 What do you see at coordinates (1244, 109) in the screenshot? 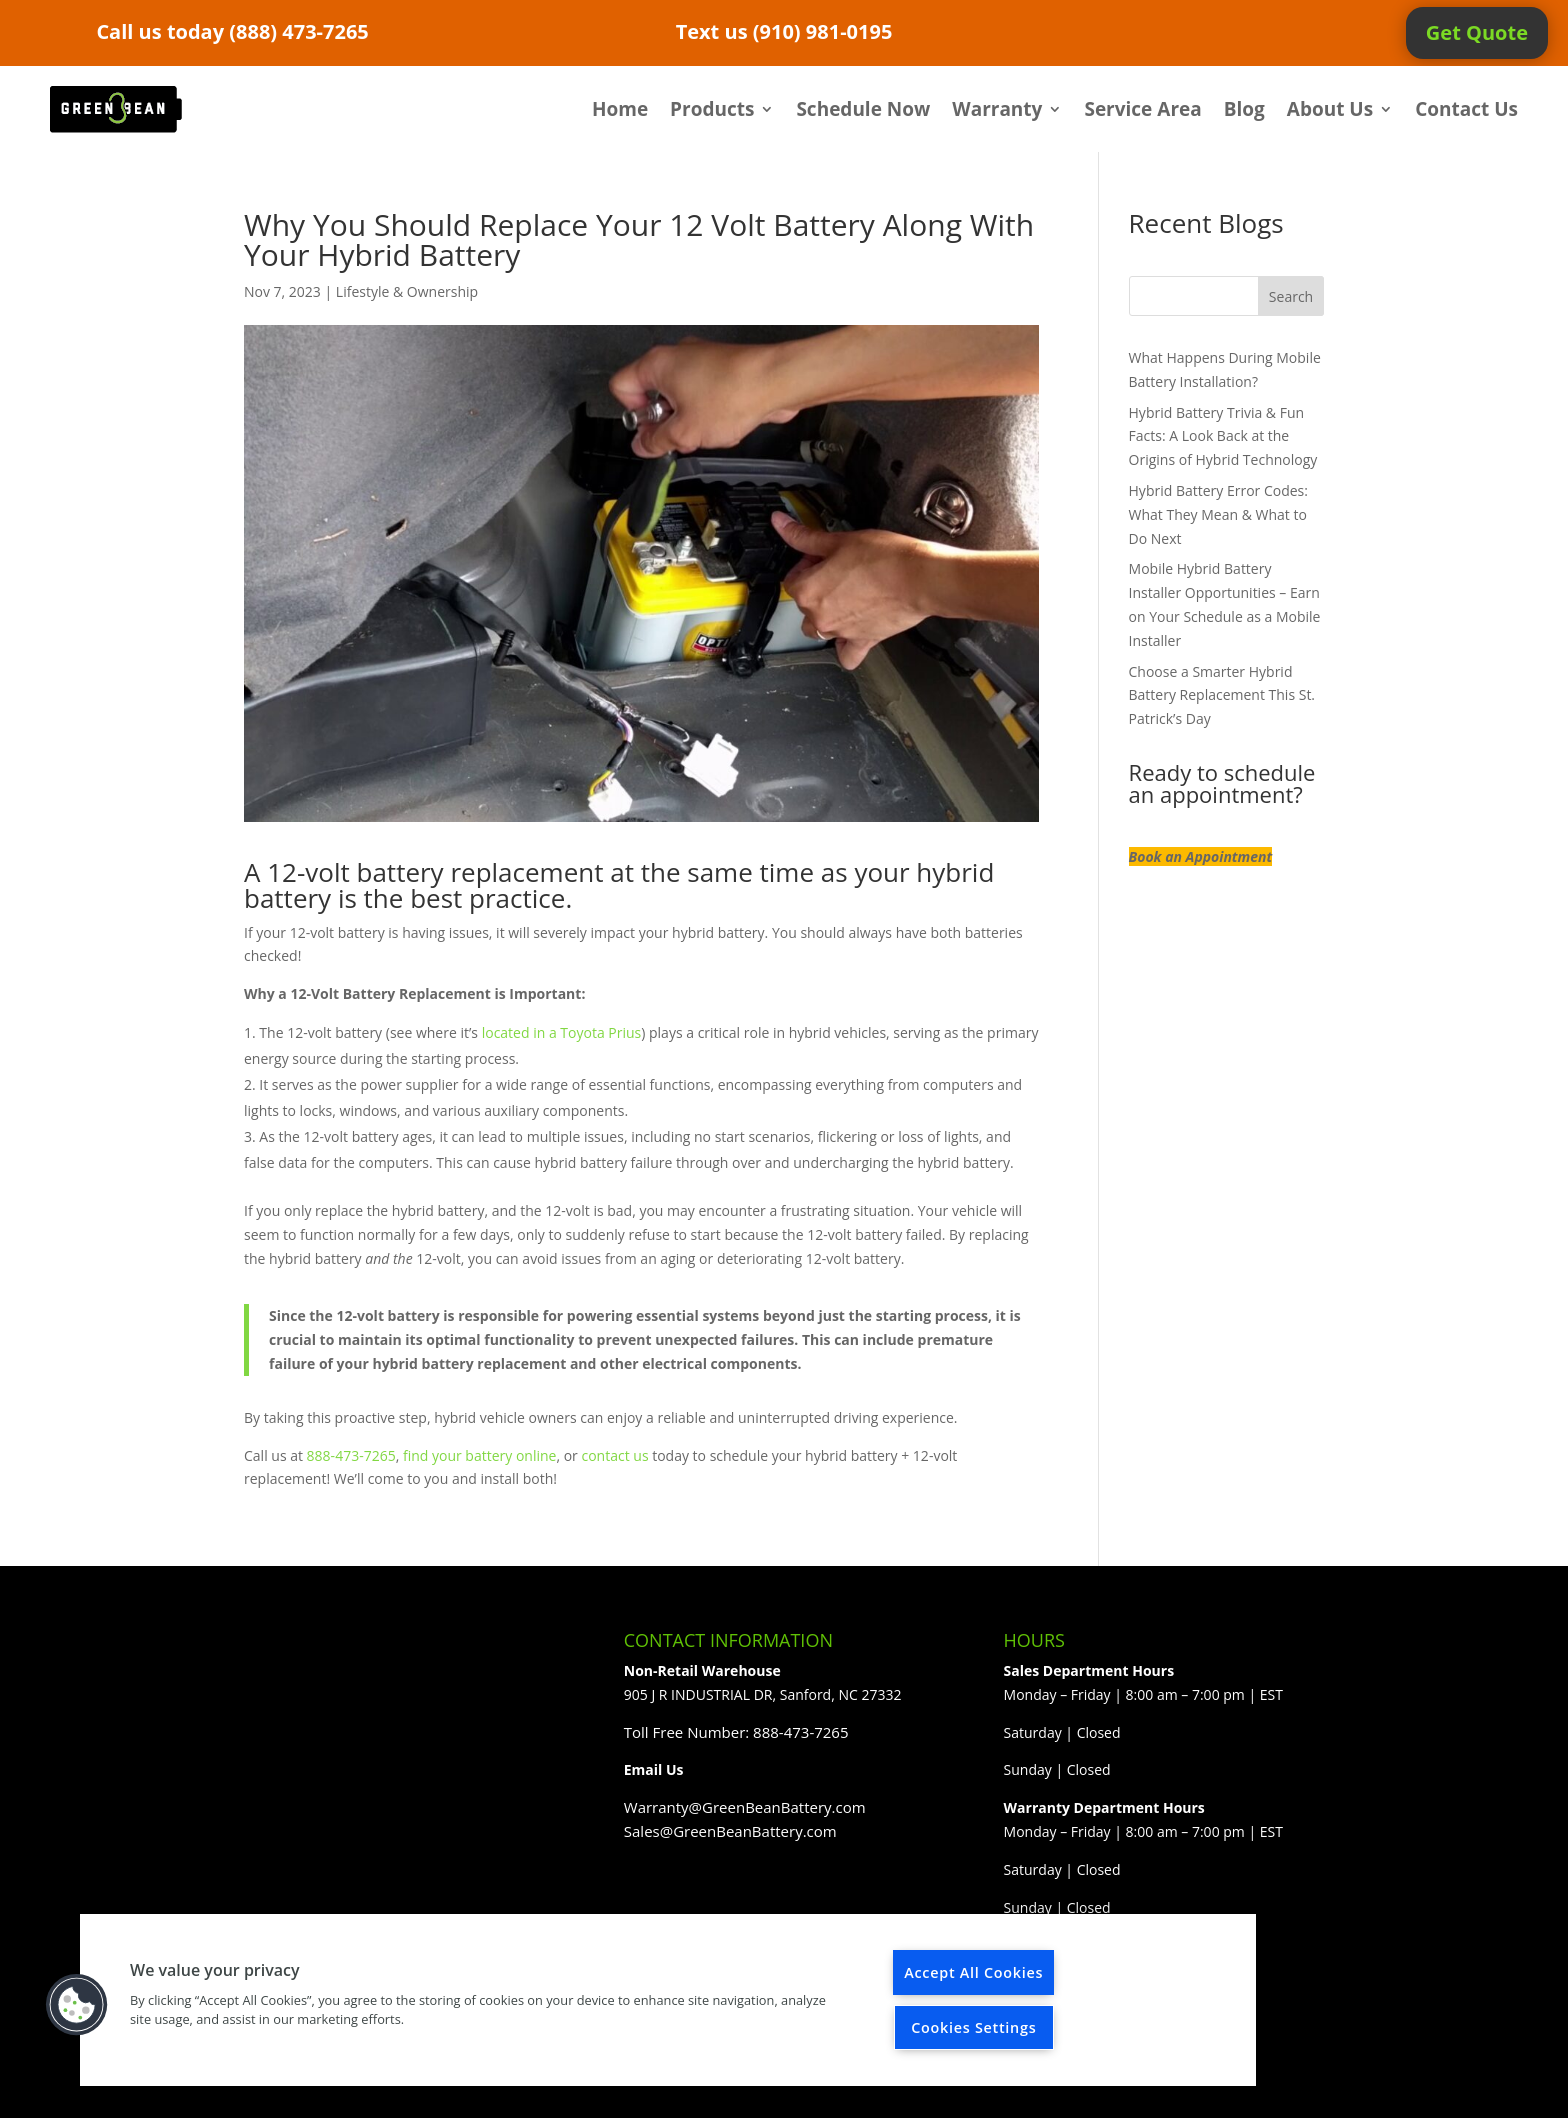
I see `Blog` at bounding box center [1244, 109].